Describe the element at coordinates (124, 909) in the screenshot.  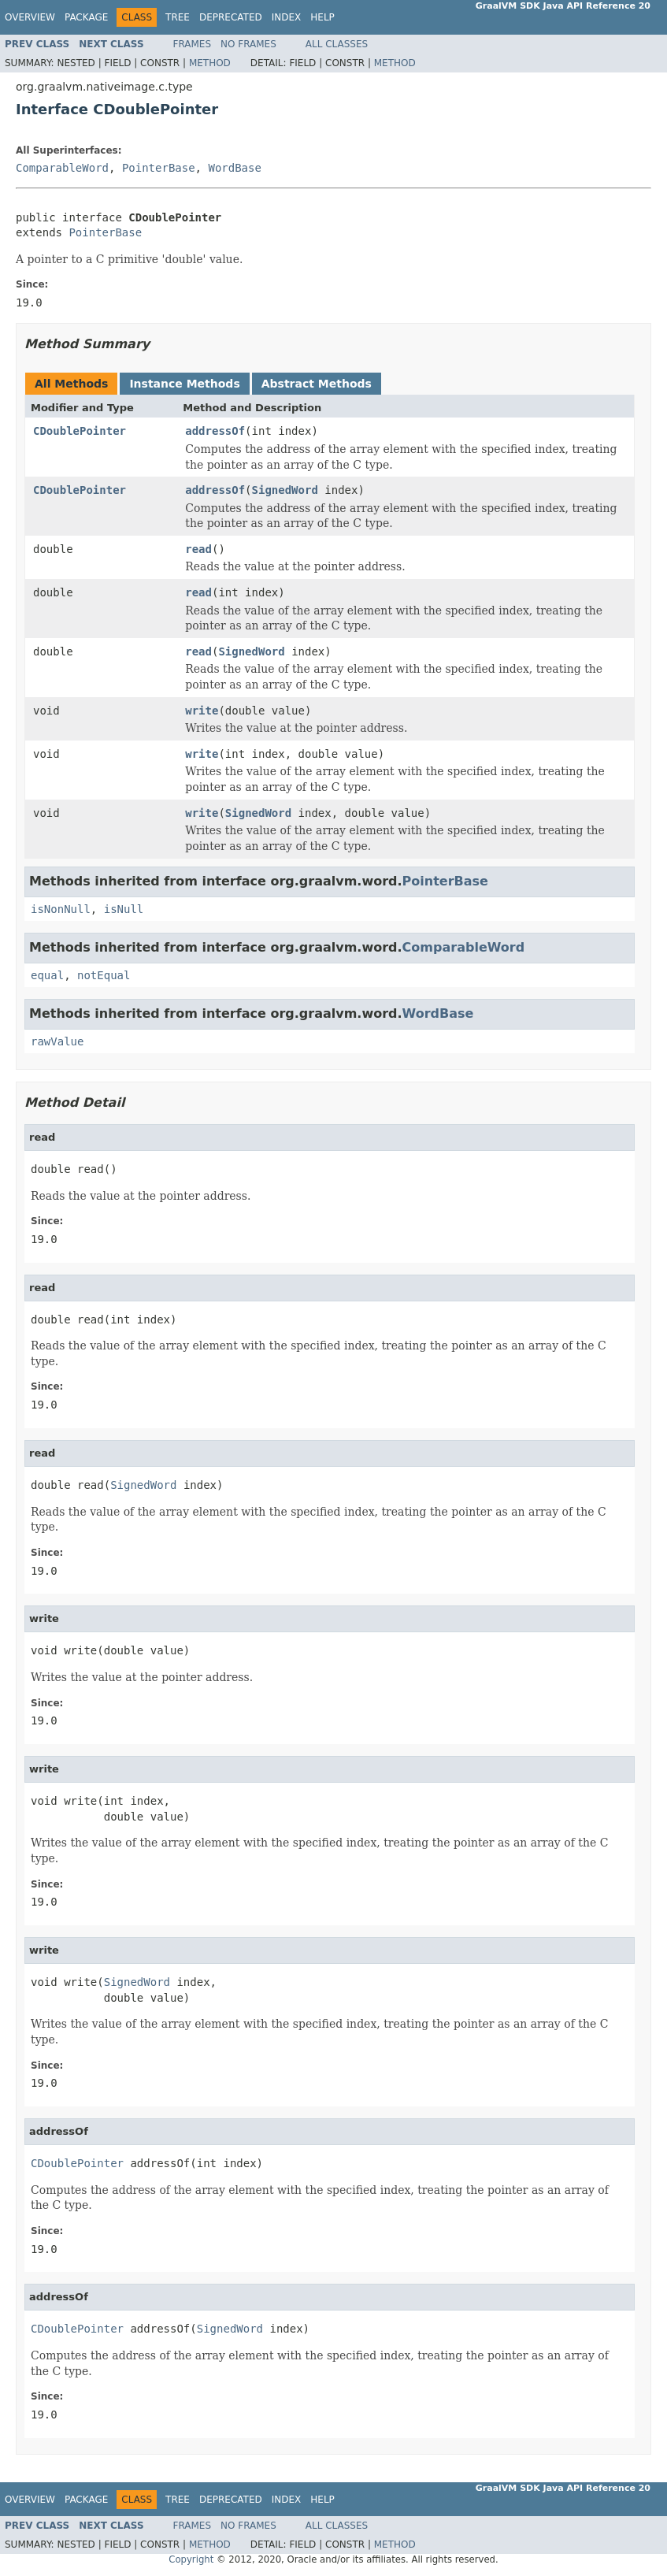
I see `isNull` at that location.